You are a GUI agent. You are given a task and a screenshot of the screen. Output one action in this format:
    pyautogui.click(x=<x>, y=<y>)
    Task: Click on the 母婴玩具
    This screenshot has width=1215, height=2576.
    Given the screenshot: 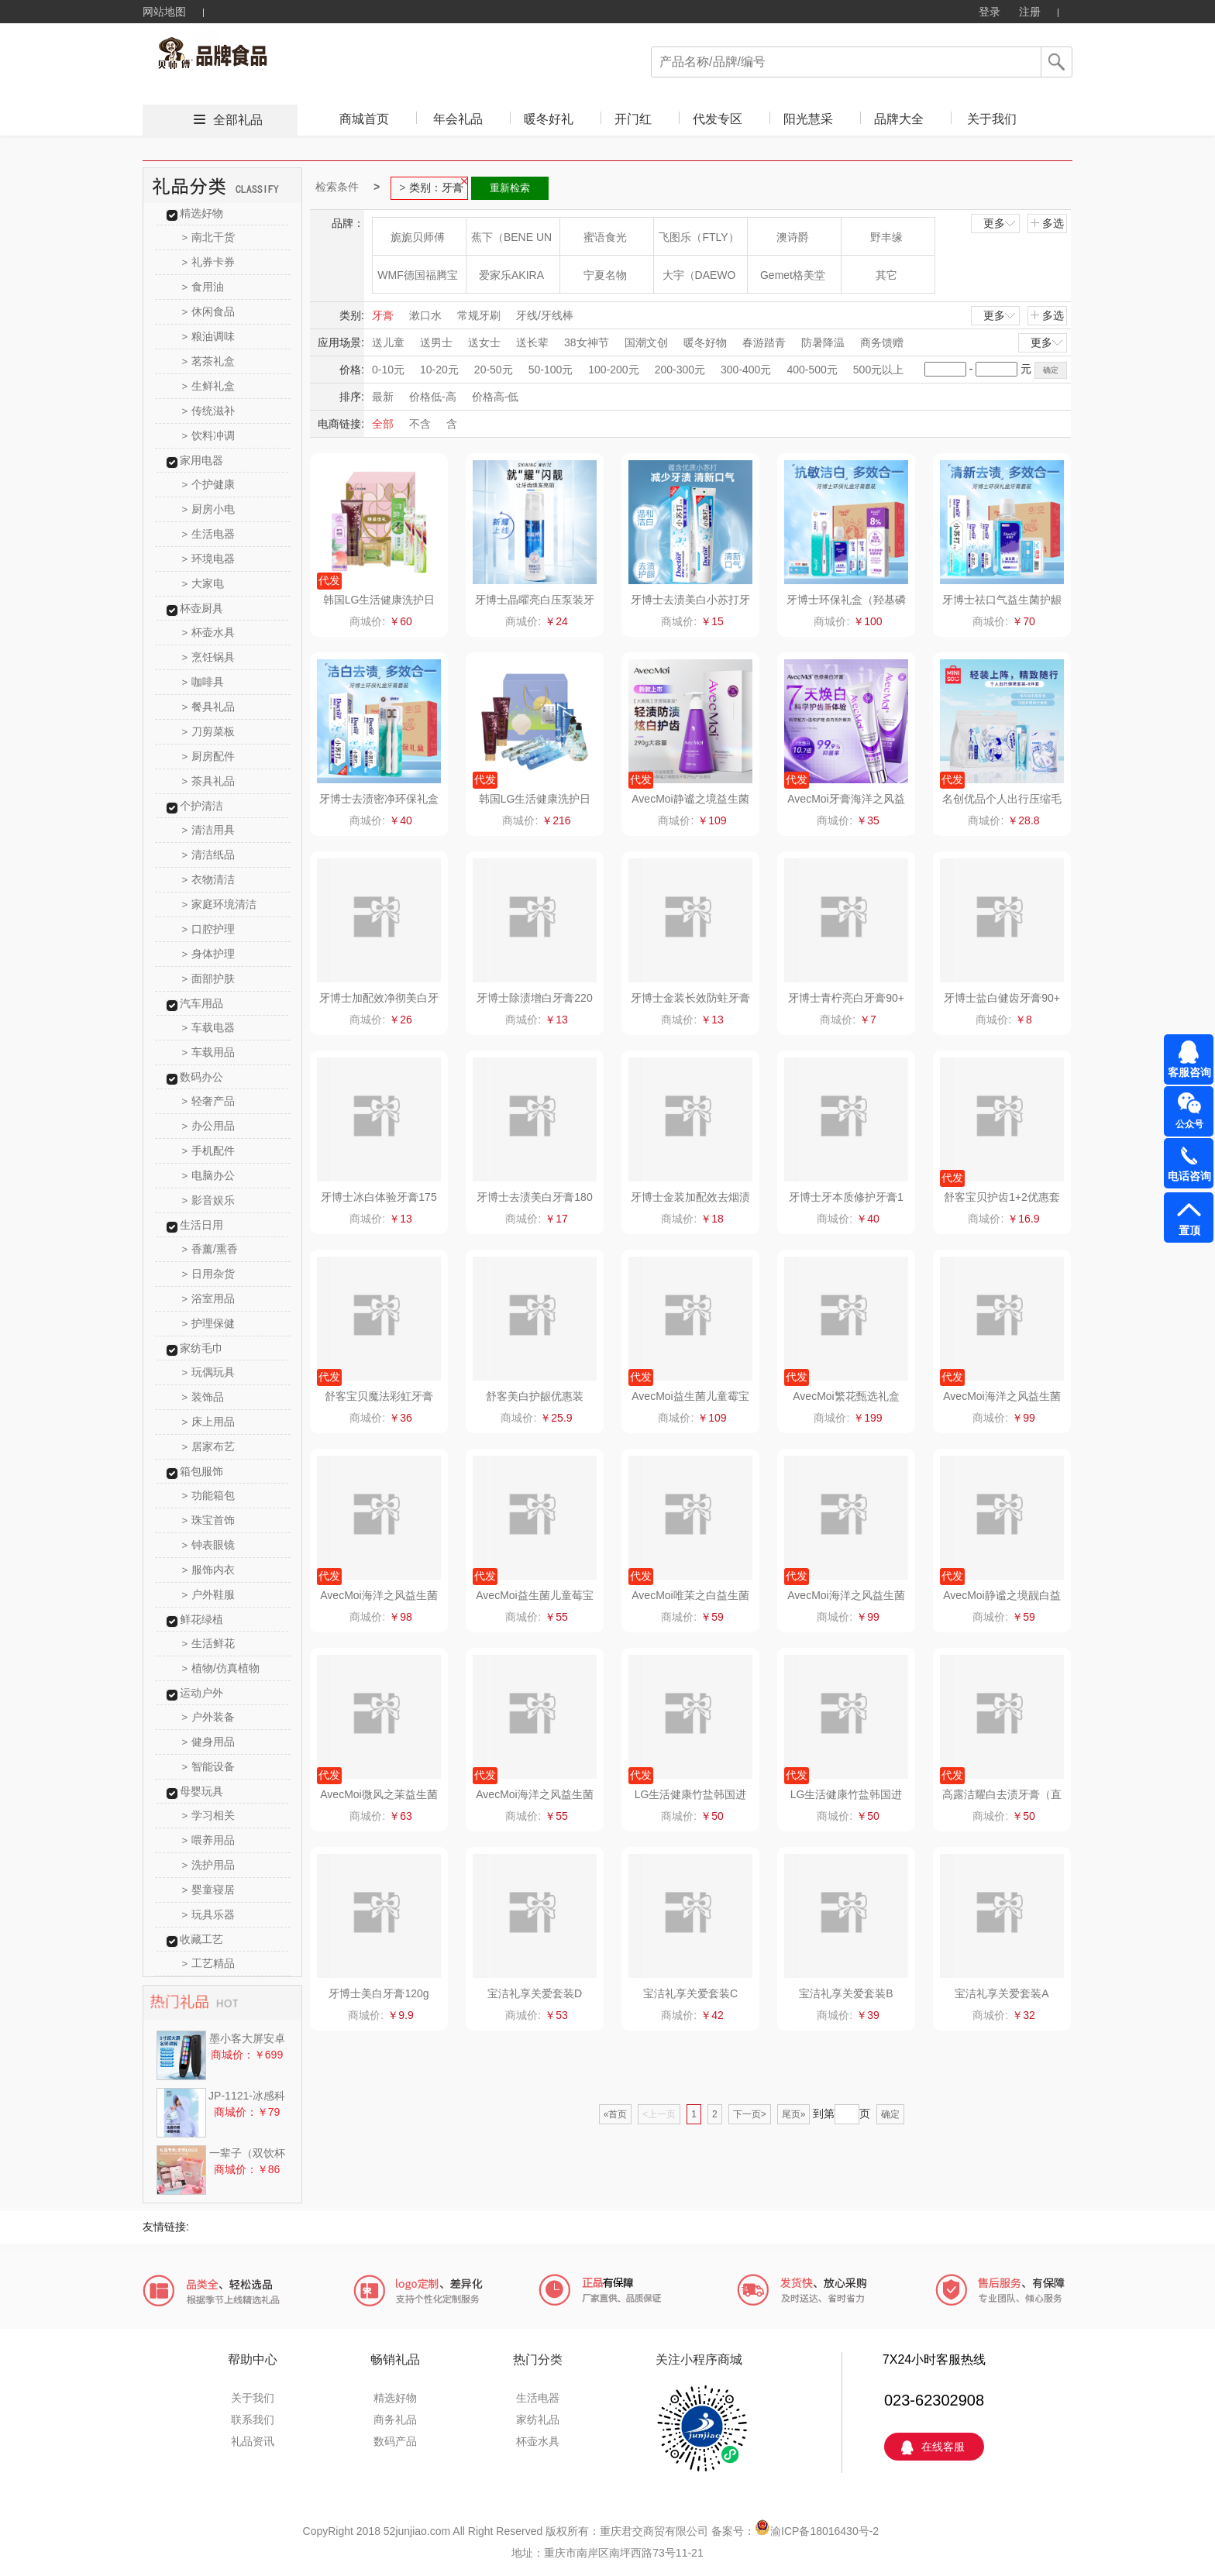 What is the action you would take?
    pyautogui.click(x=201, y=1791)
    